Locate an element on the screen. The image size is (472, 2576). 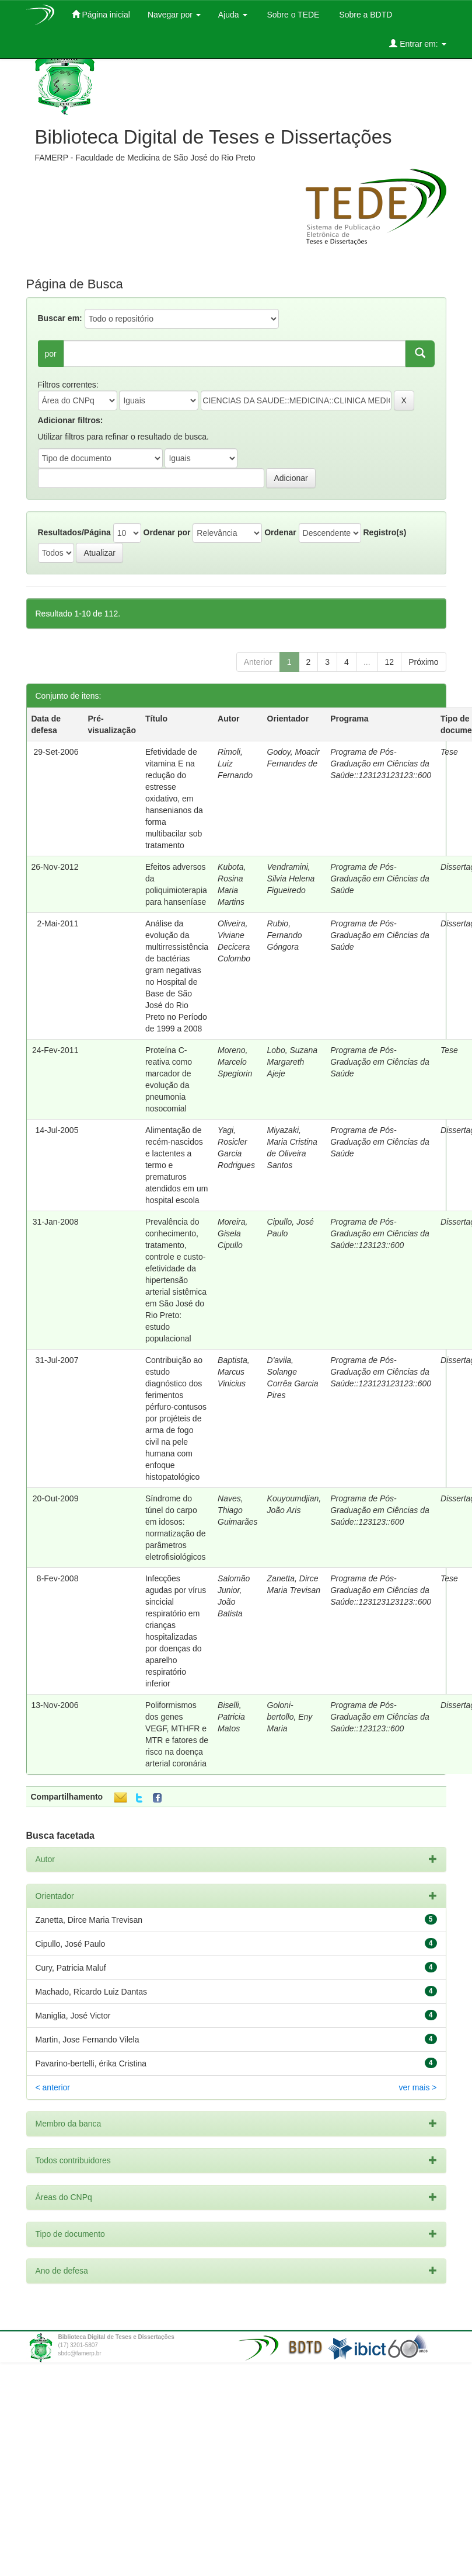
Tese is located at coordinates (449, 752).